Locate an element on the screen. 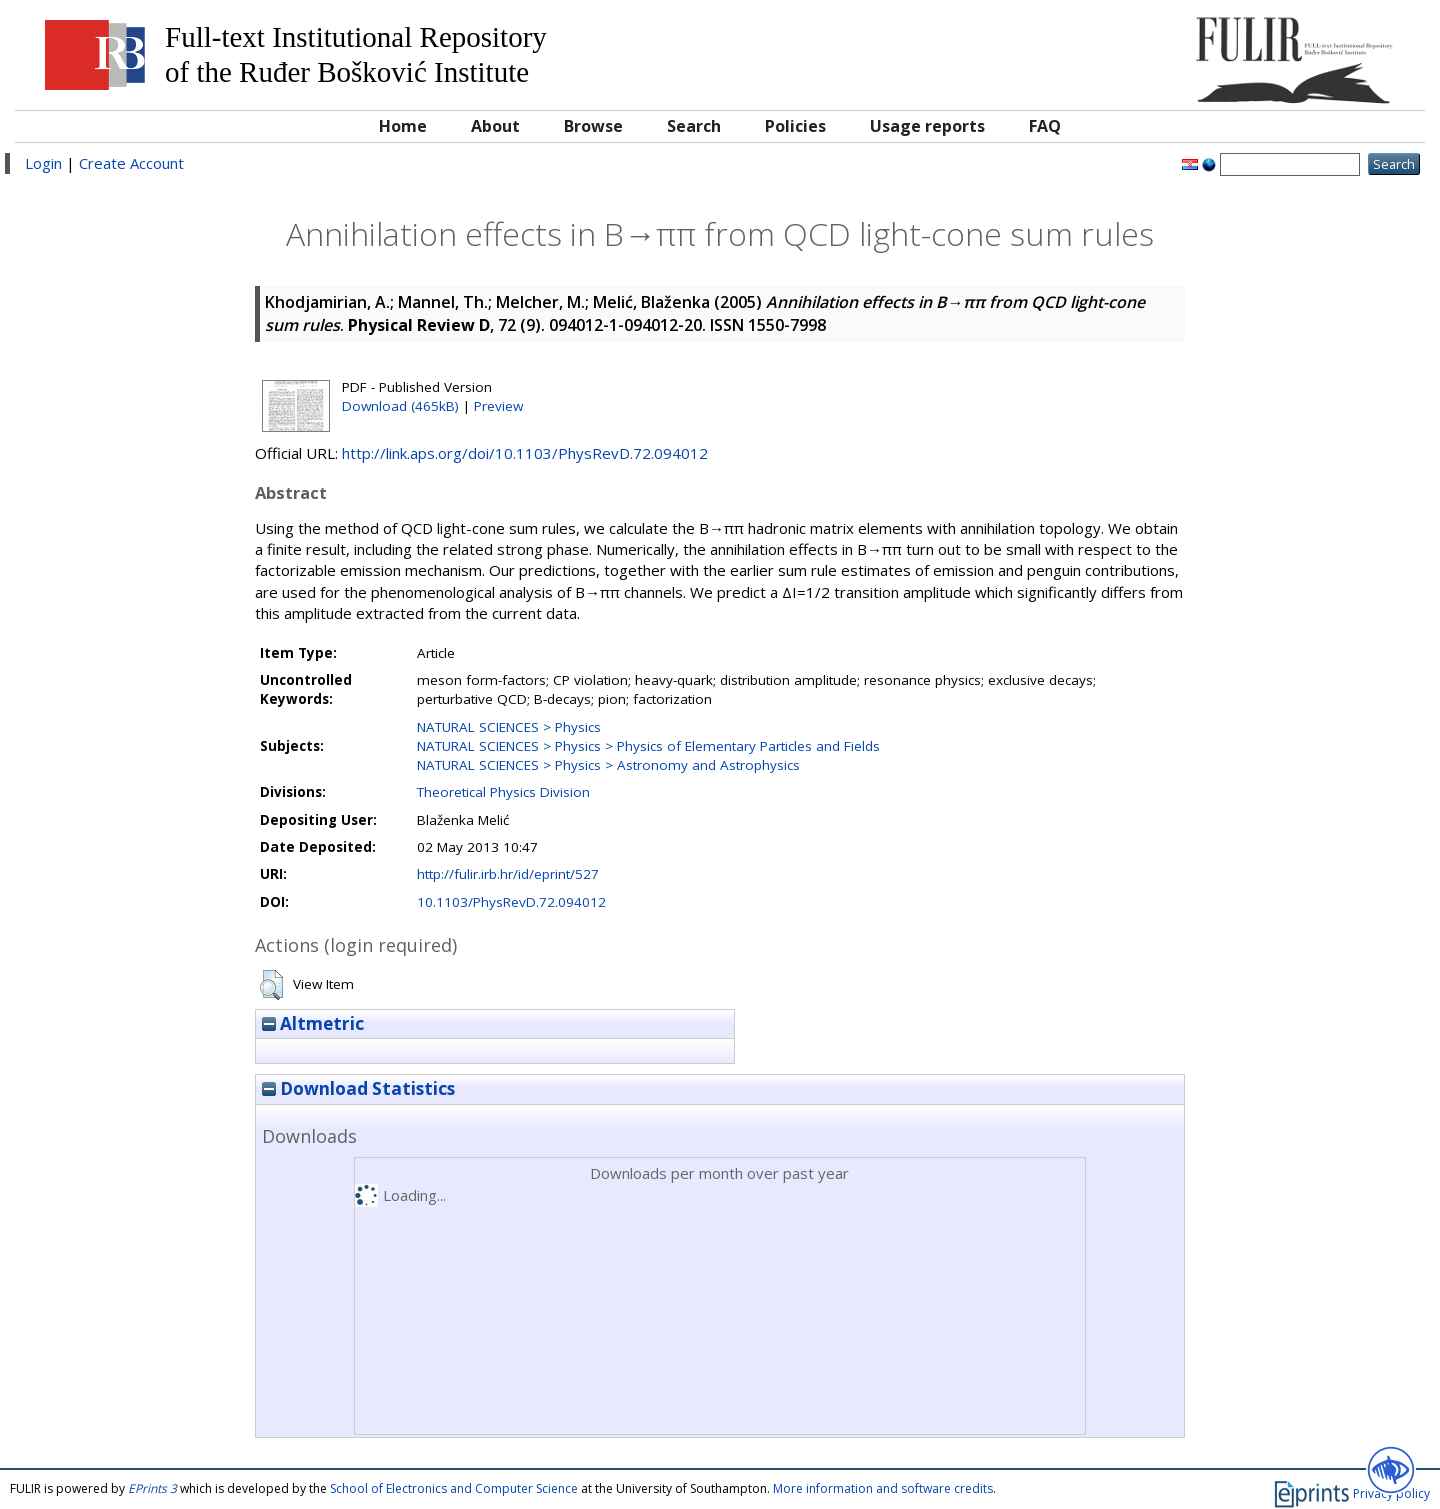 The width and height of the screenshot is (1440, 1509). Usage reports is located at coordinates (927, 126).